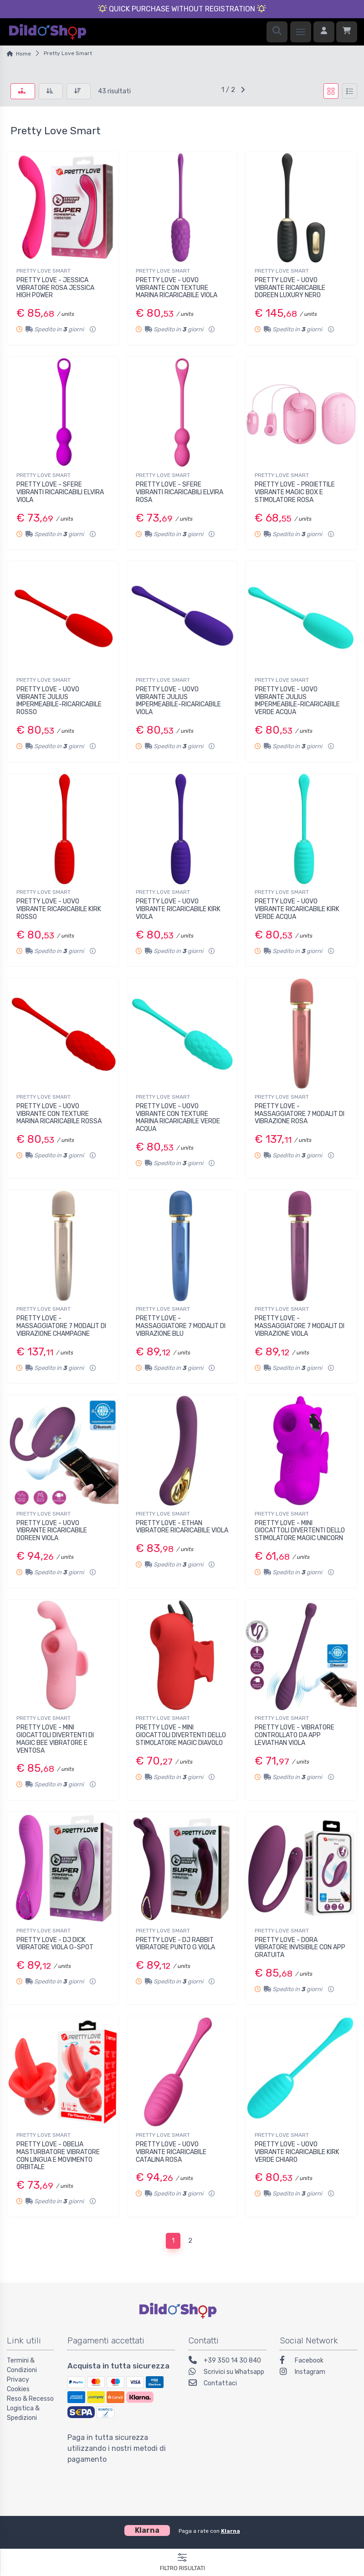 This screenshot has height=2576, width=364. Describe the element at coordinates (178, 700) in the screenshot. I see `PRETTY LOVE - UOVO VIBRANTE JULIUS IMPERMEABILE-RICARICABILE VIOLA` at that location.